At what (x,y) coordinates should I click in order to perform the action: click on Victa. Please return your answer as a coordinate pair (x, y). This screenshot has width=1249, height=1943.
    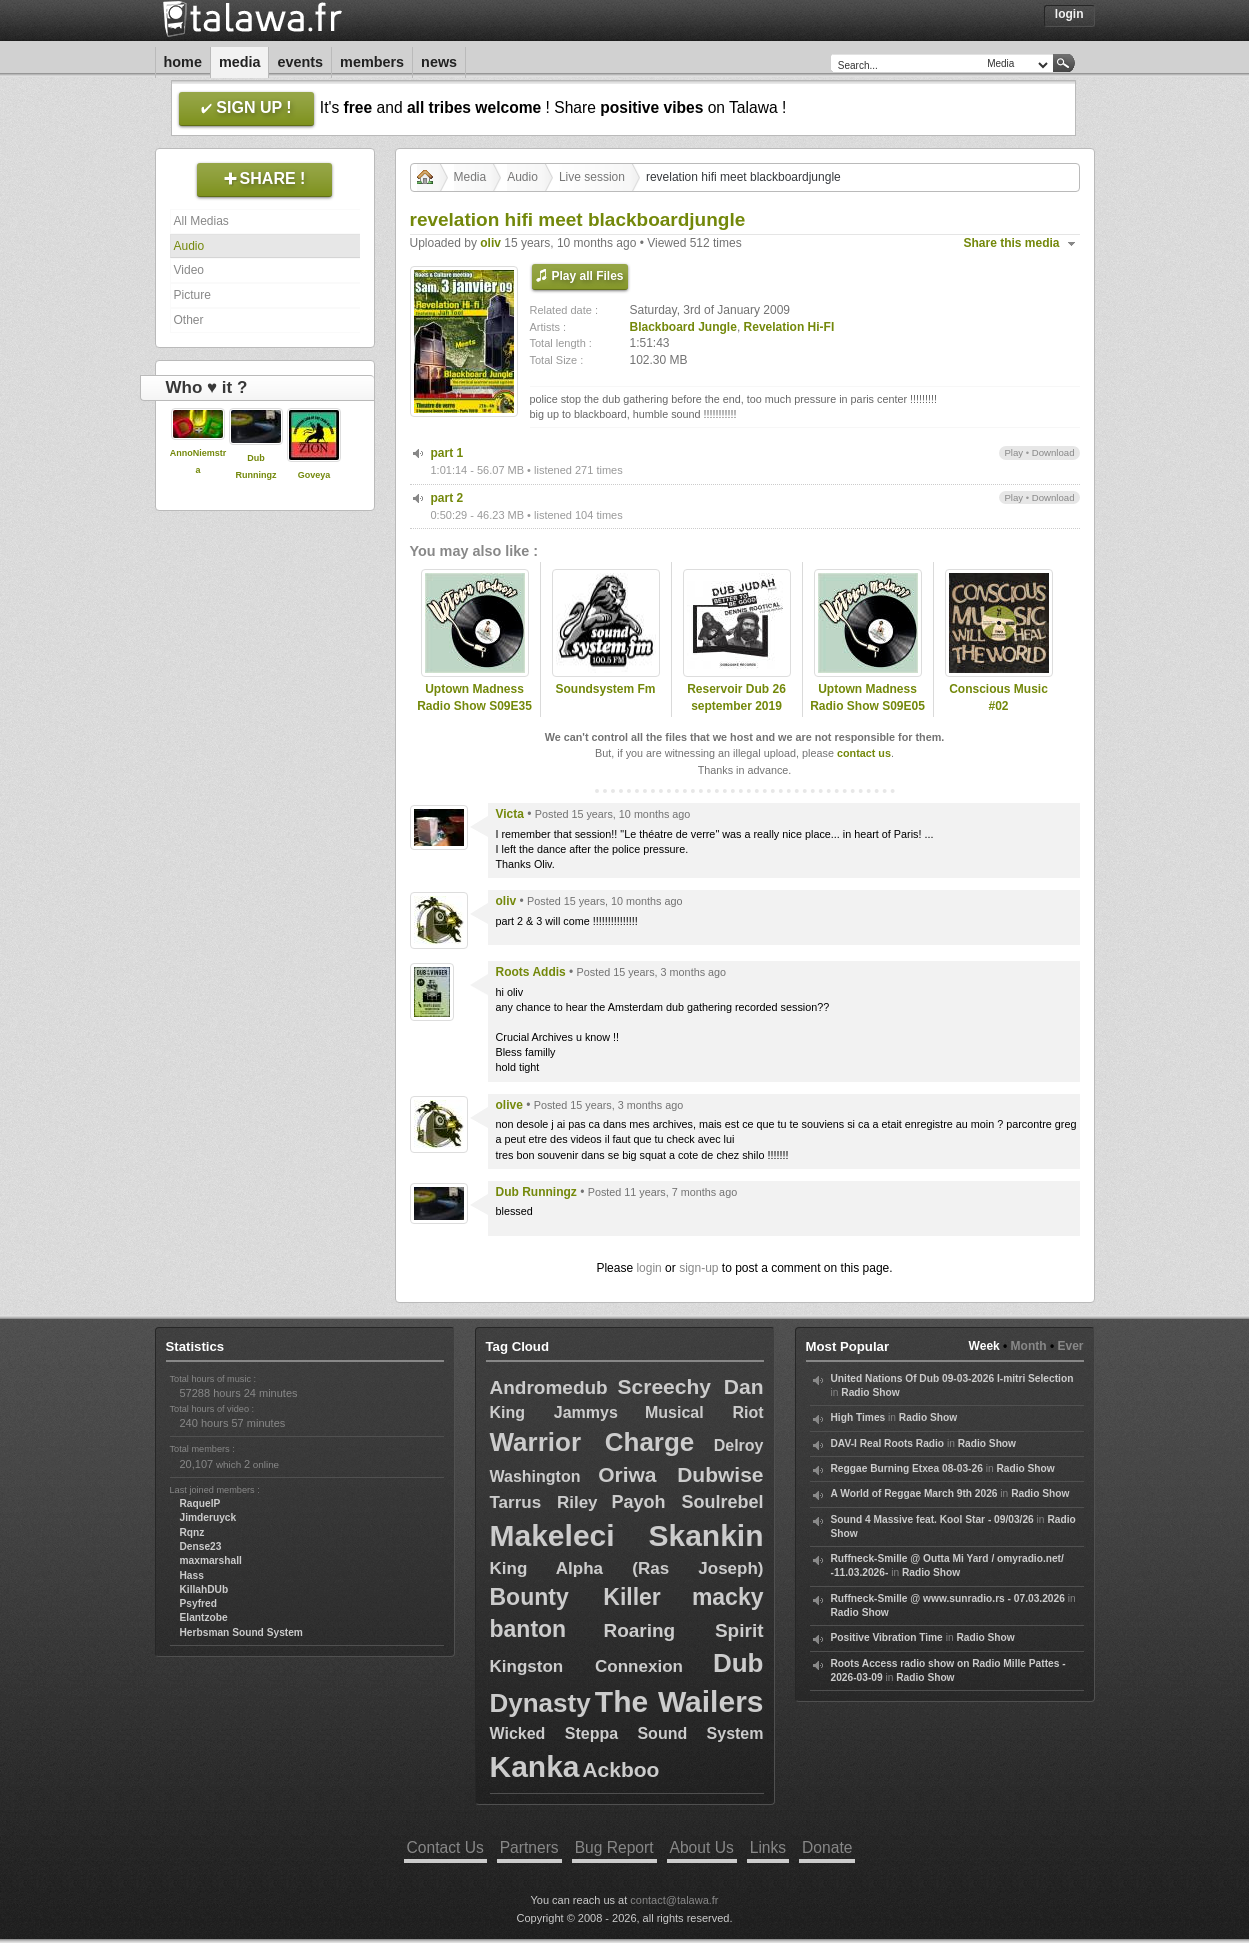
    Looking at the image, I should click on (510, 814).